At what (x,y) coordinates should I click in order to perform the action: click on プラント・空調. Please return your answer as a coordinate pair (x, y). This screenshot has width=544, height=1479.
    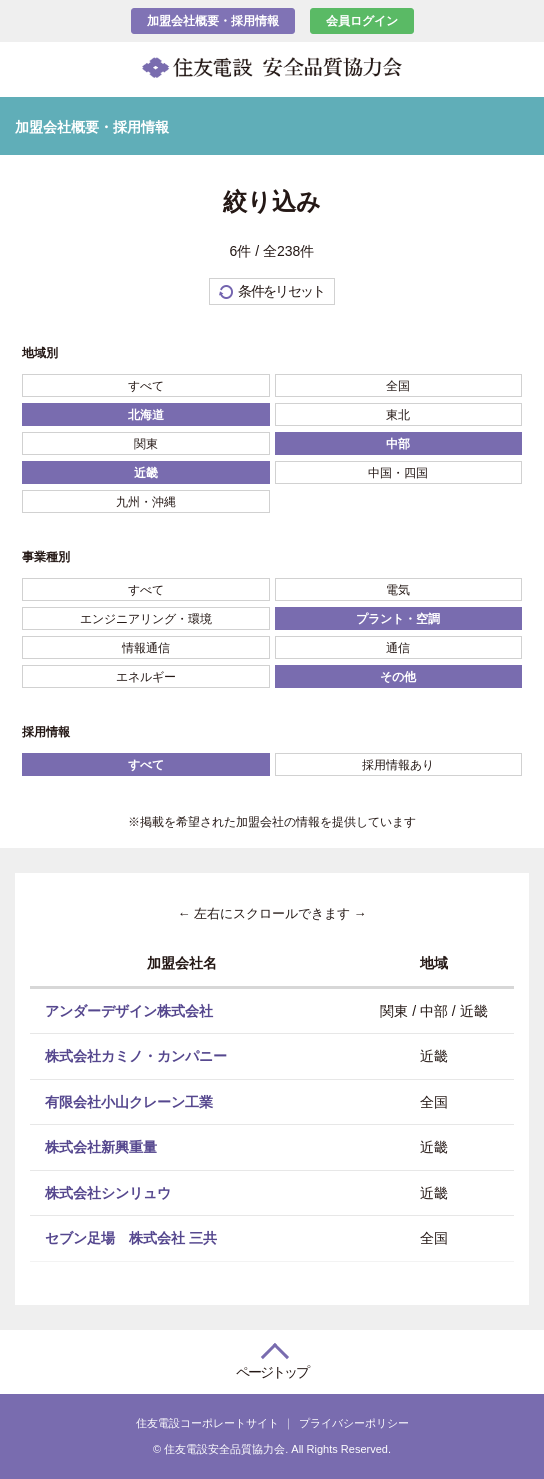
    Looking at the image, I should click on (398, 619).